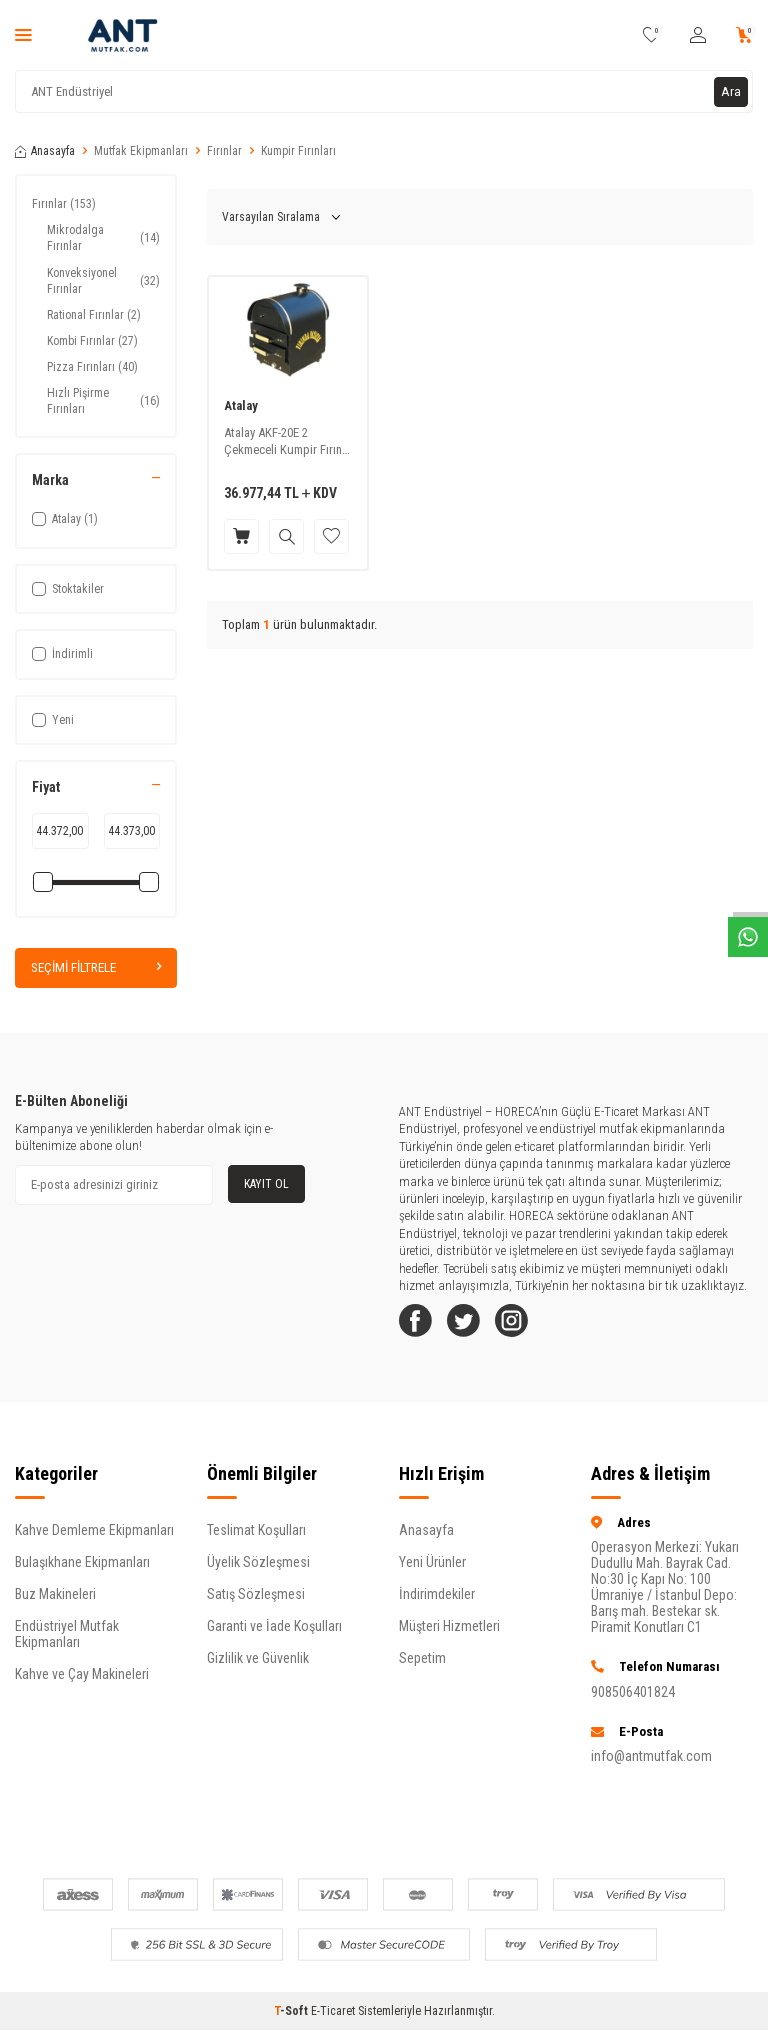 This screenshot has height=2033, width=768. Describe the element at coordinates (141, 151) in the screenshot. I see `Mutfak Ekipmanları` at that location.